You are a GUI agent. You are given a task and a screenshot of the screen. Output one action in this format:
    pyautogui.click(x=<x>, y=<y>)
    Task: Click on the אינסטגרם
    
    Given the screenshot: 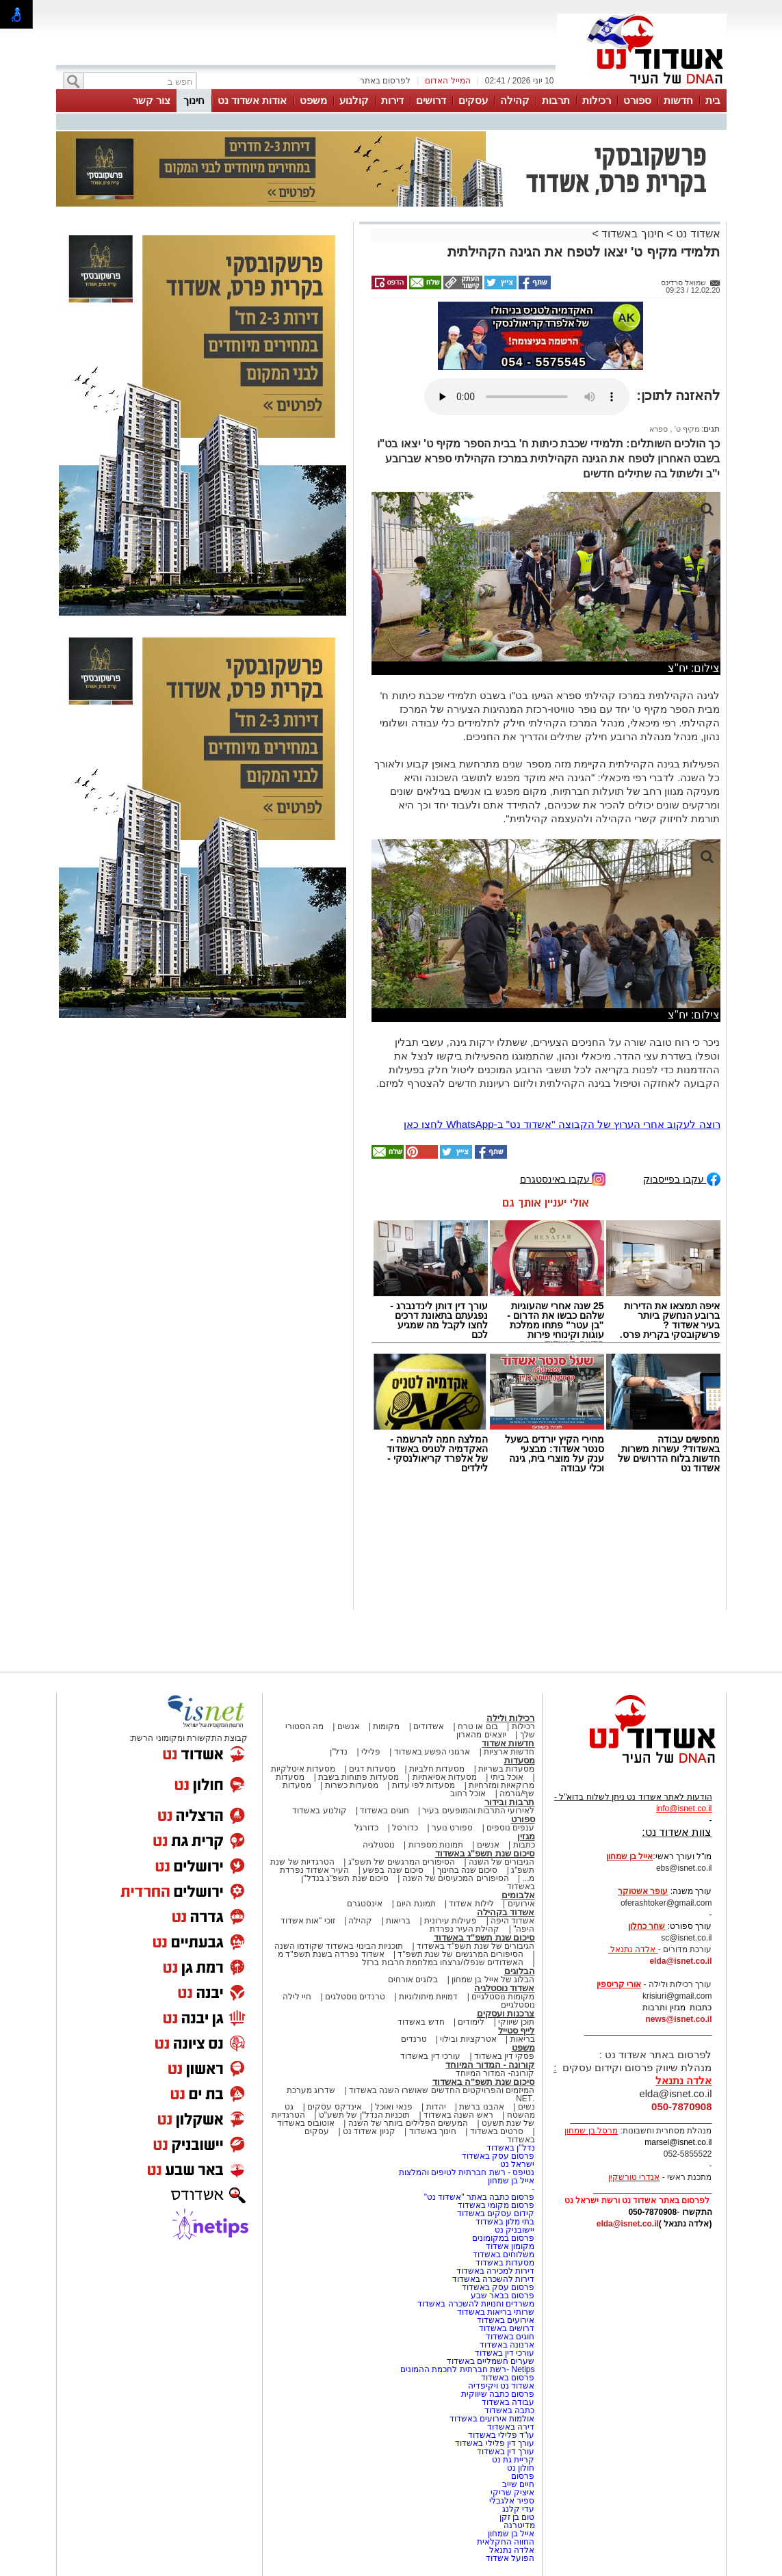 What is the action you would take?
    pyautogui.click(x=364, y=1903)
    